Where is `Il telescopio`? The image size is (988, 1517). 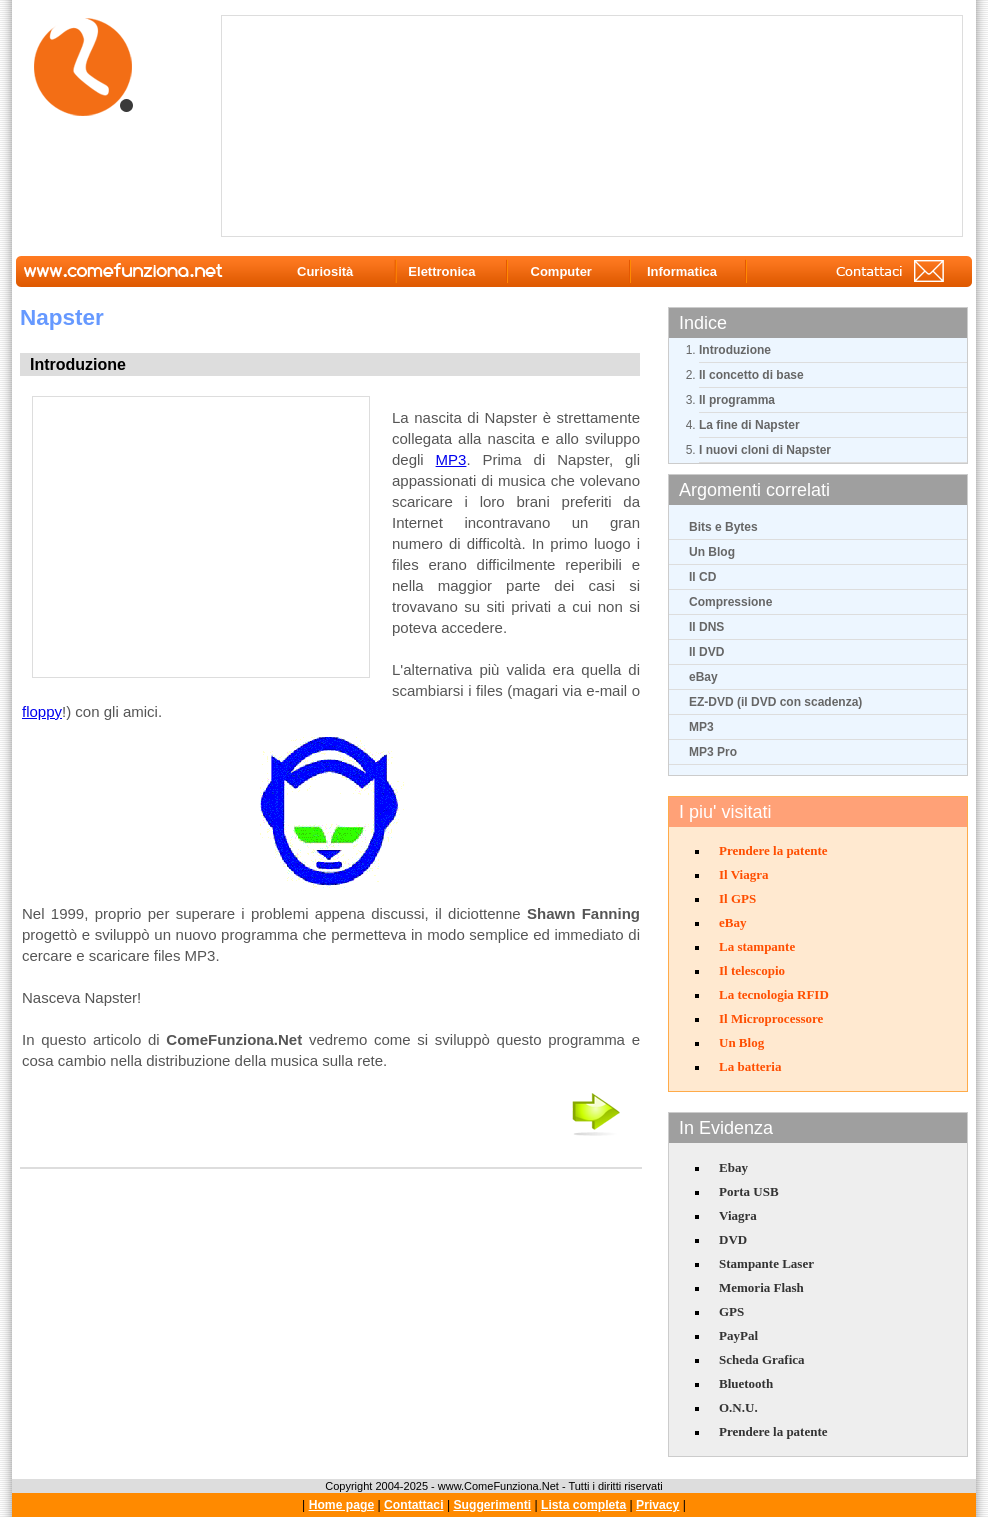
Il telescopio is located at coordinates (752, 970).